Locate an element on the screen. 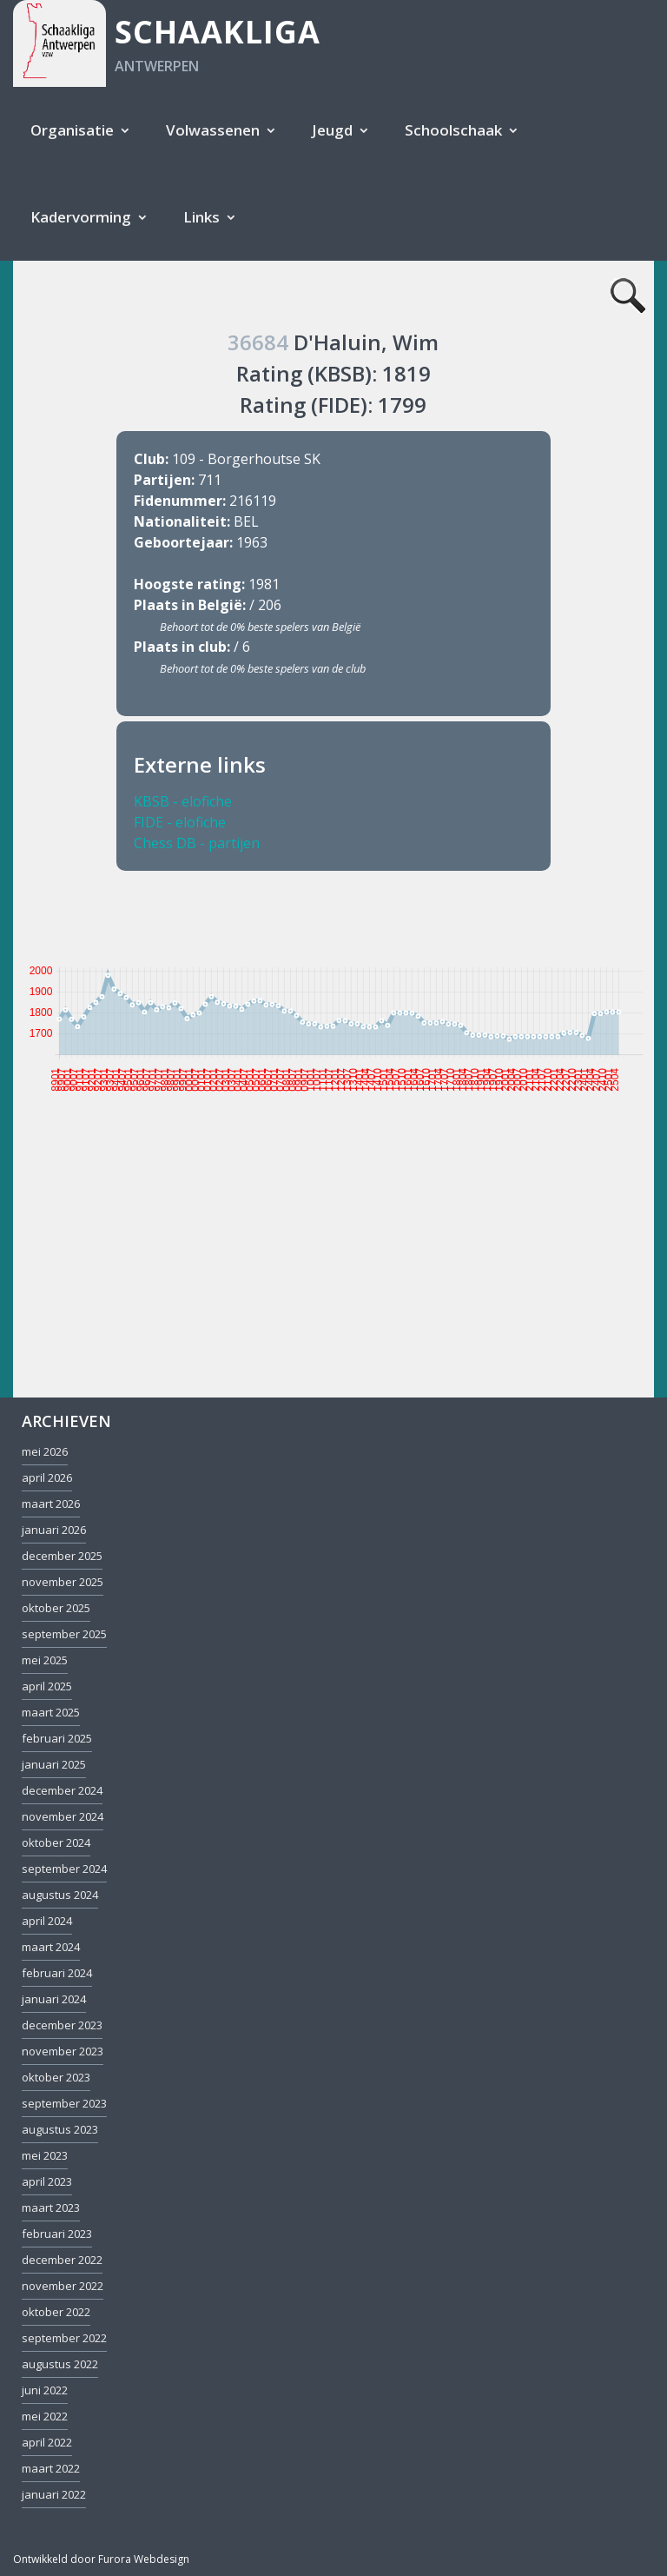 The height and width of the screenshot is (2576, 667). april 2025 is located at coordinates (47, 1686).